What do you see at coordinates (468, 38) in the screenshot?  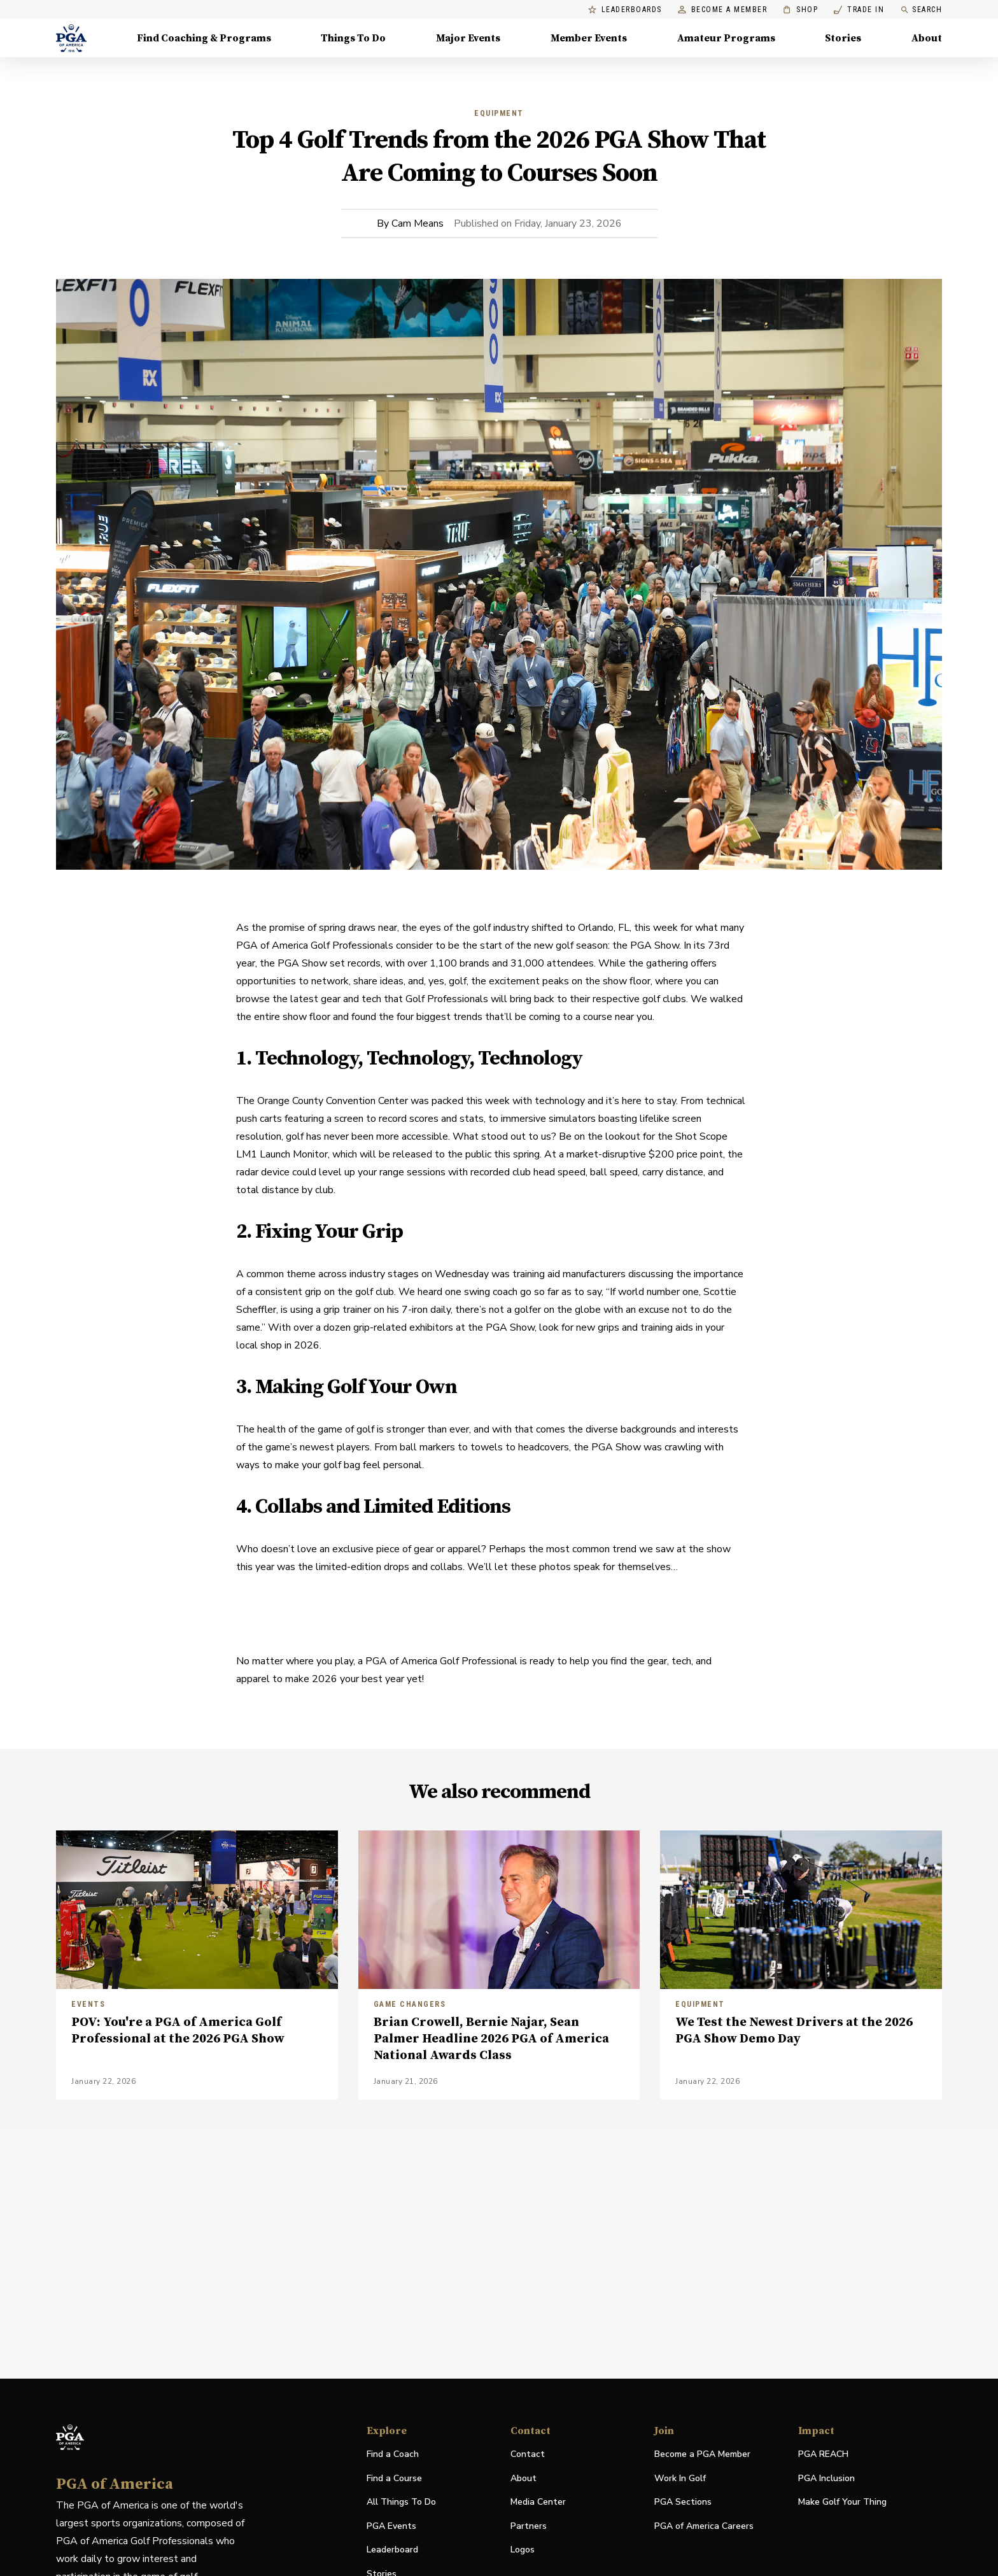 I see `Major Events [Major Events, Menu with 5 items, closed]` at bounding box center [468, 38].